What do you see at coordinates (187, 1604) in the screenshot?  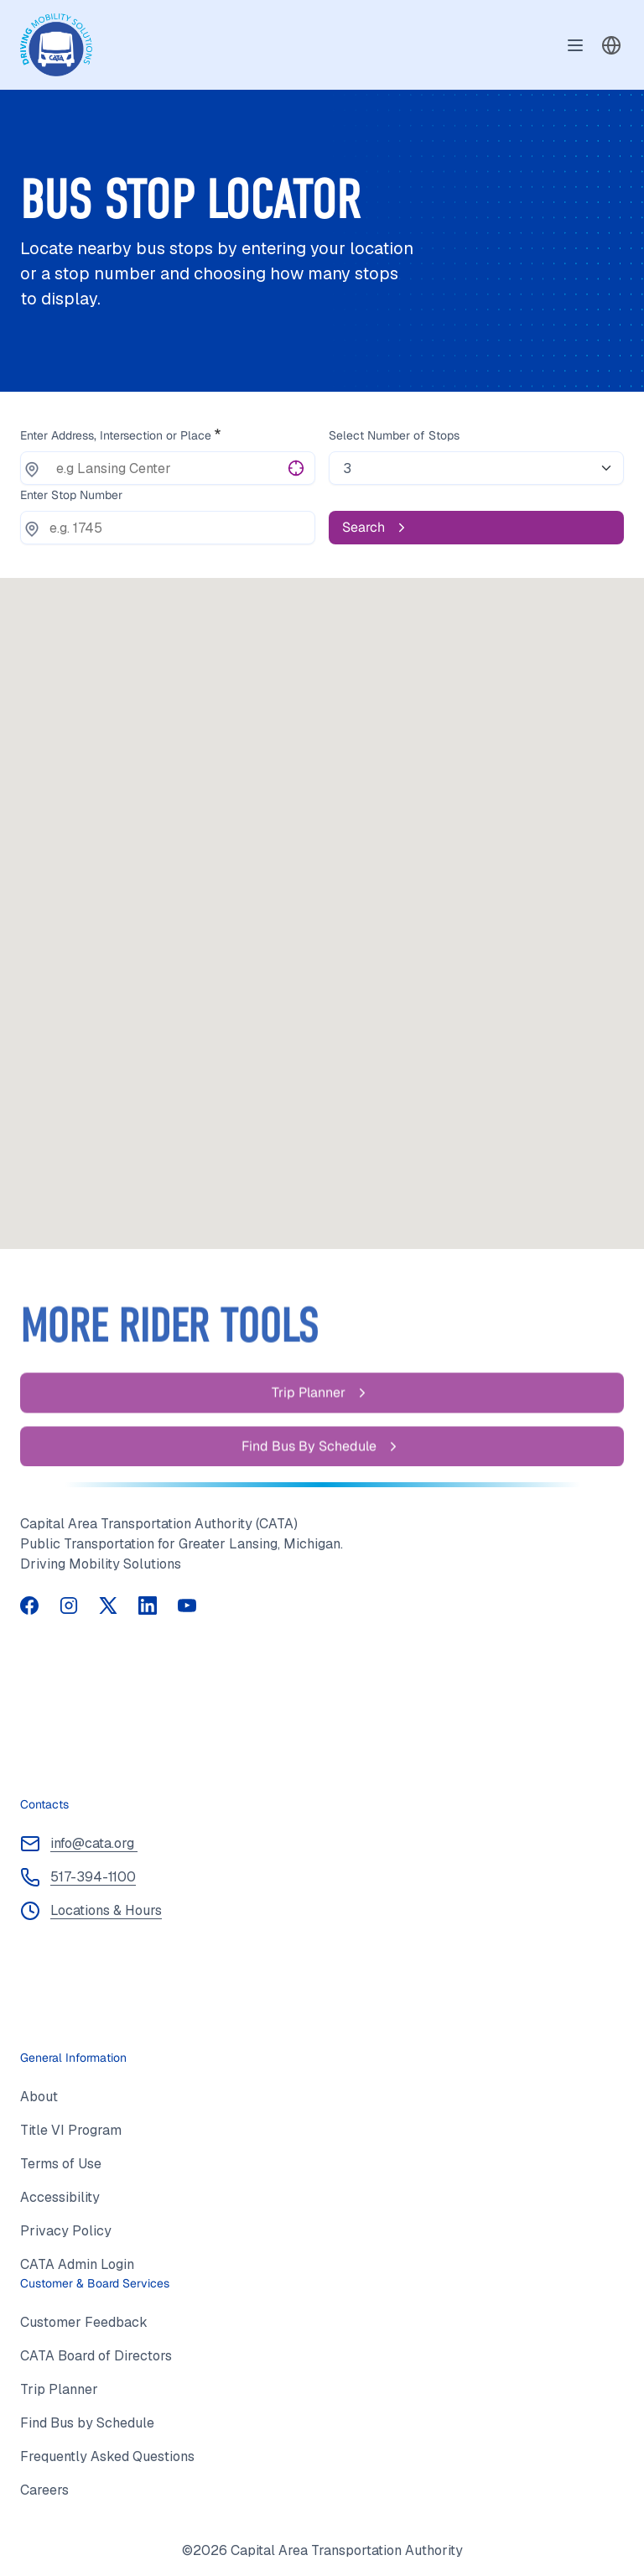 I see `[Visit our YouTube channel (opens in a new tab)]` at bounding box center [187, 1604].